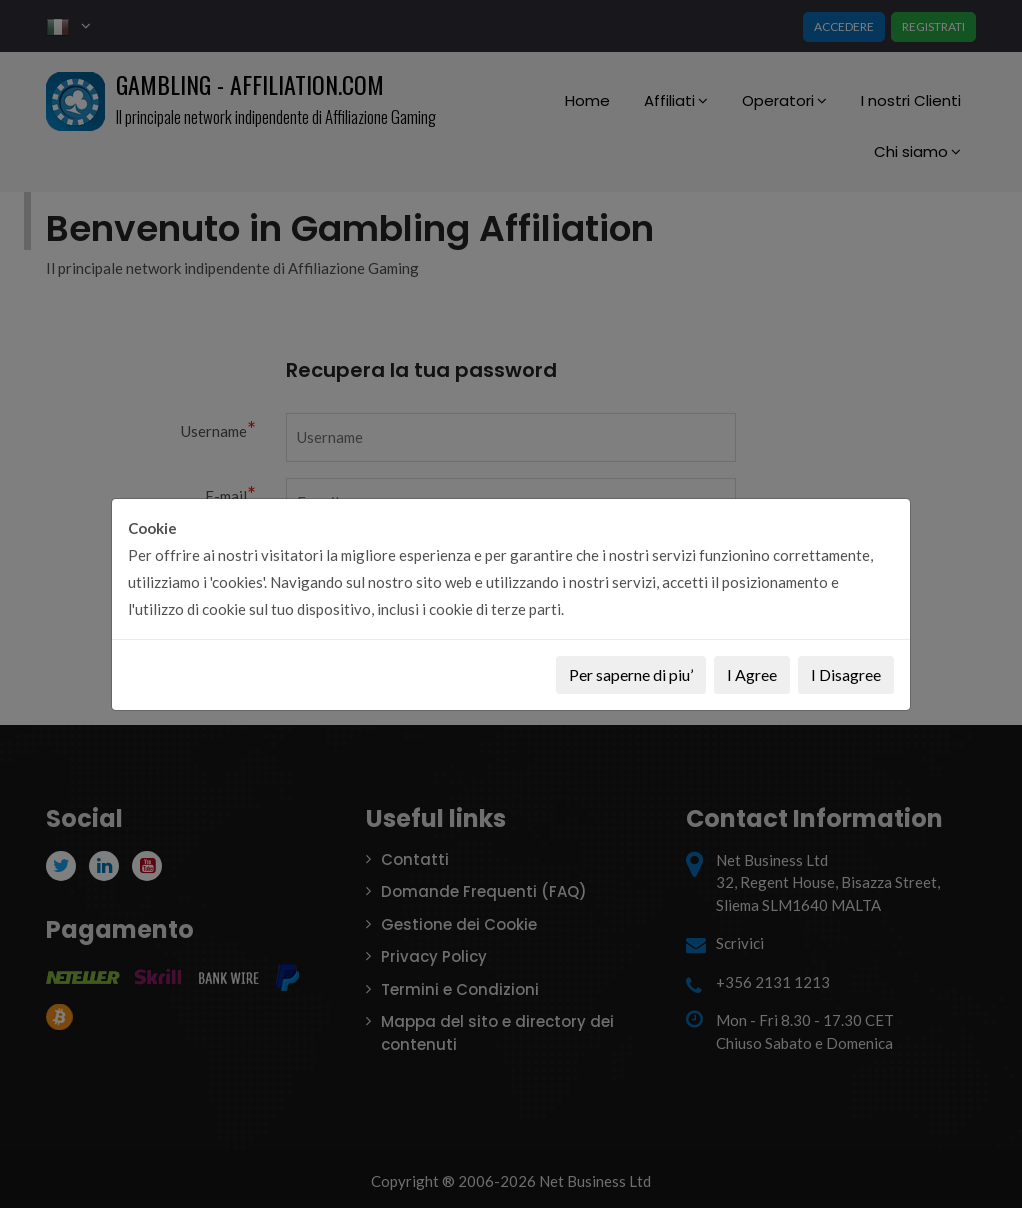 Image resolution: width=1022 pixels, height=1208 pixels. Describe the element at coordinates (846, 674) in the screenshot. I see `I Disagree` at that location.